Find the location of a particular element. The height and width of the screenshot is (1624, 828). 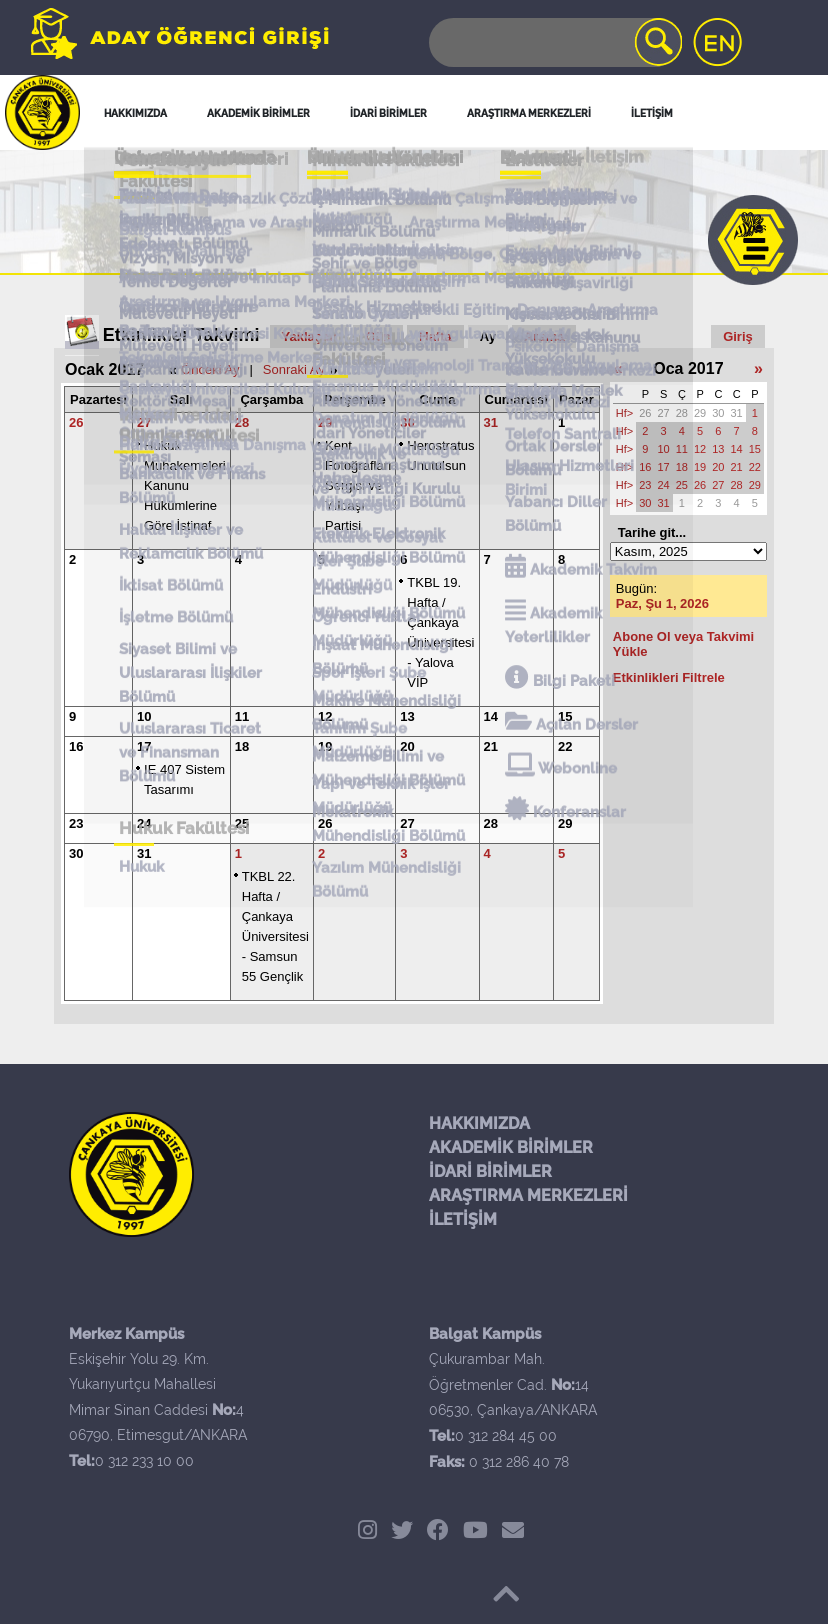

Önceki Ay is located at coordinates (210, 369).